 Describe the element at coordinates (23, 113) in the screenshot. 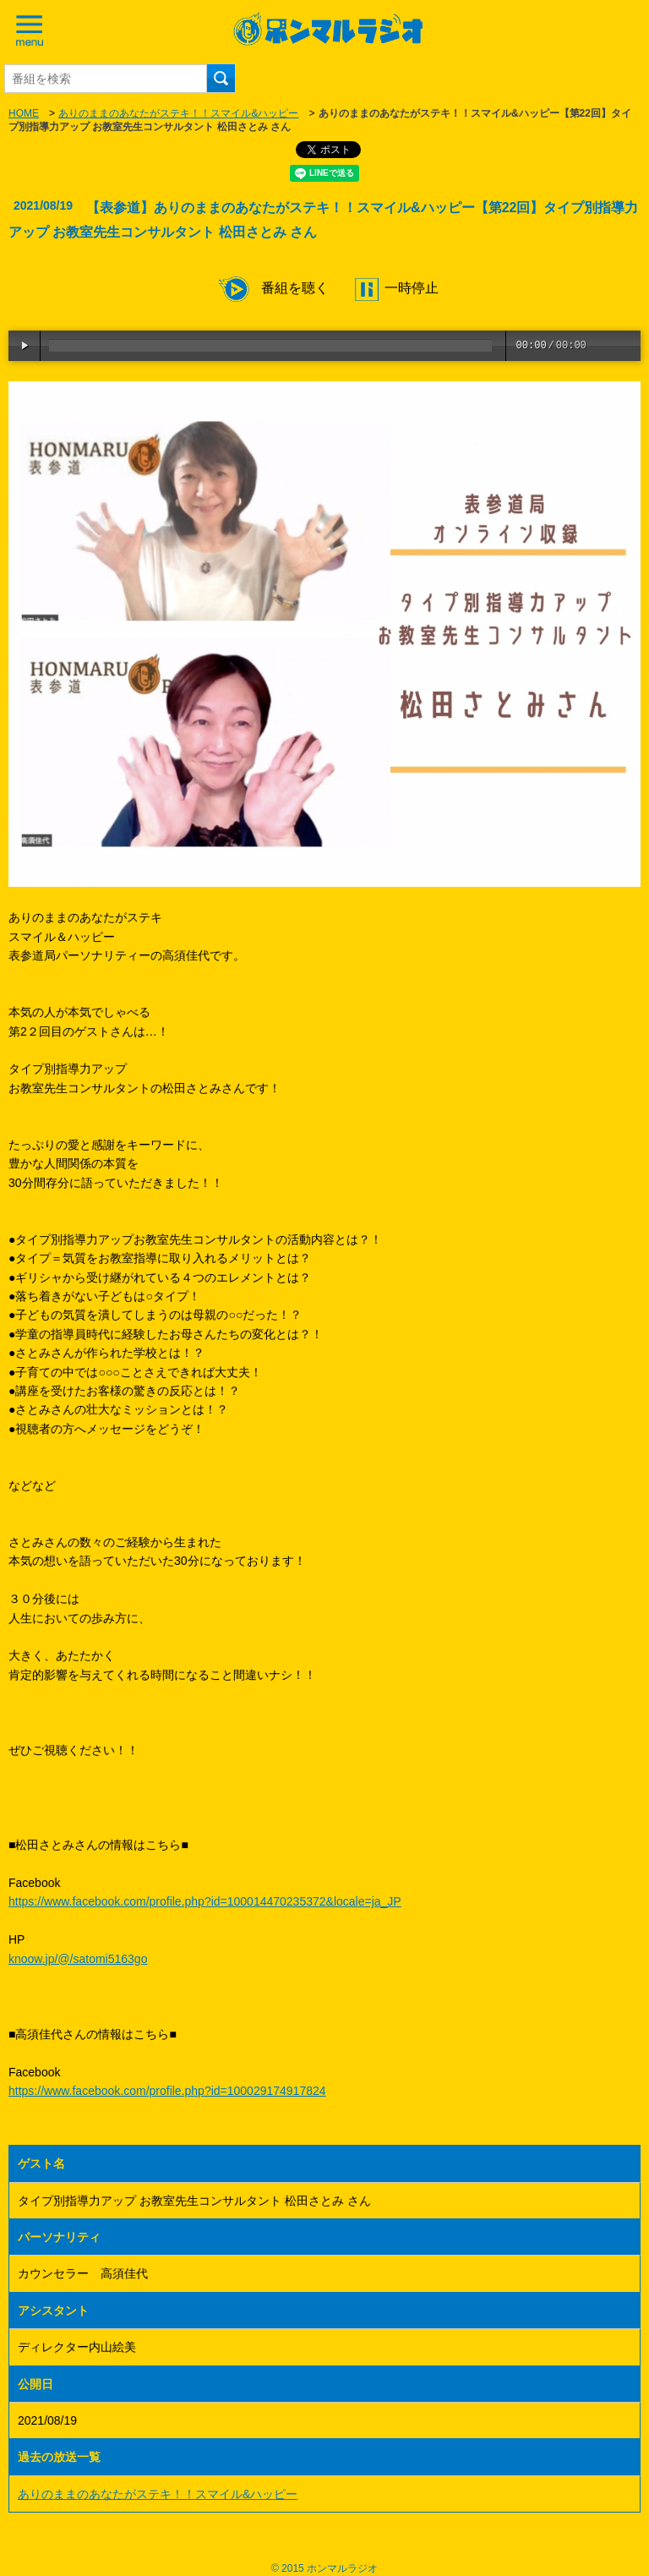

I see `HOME` at that location.